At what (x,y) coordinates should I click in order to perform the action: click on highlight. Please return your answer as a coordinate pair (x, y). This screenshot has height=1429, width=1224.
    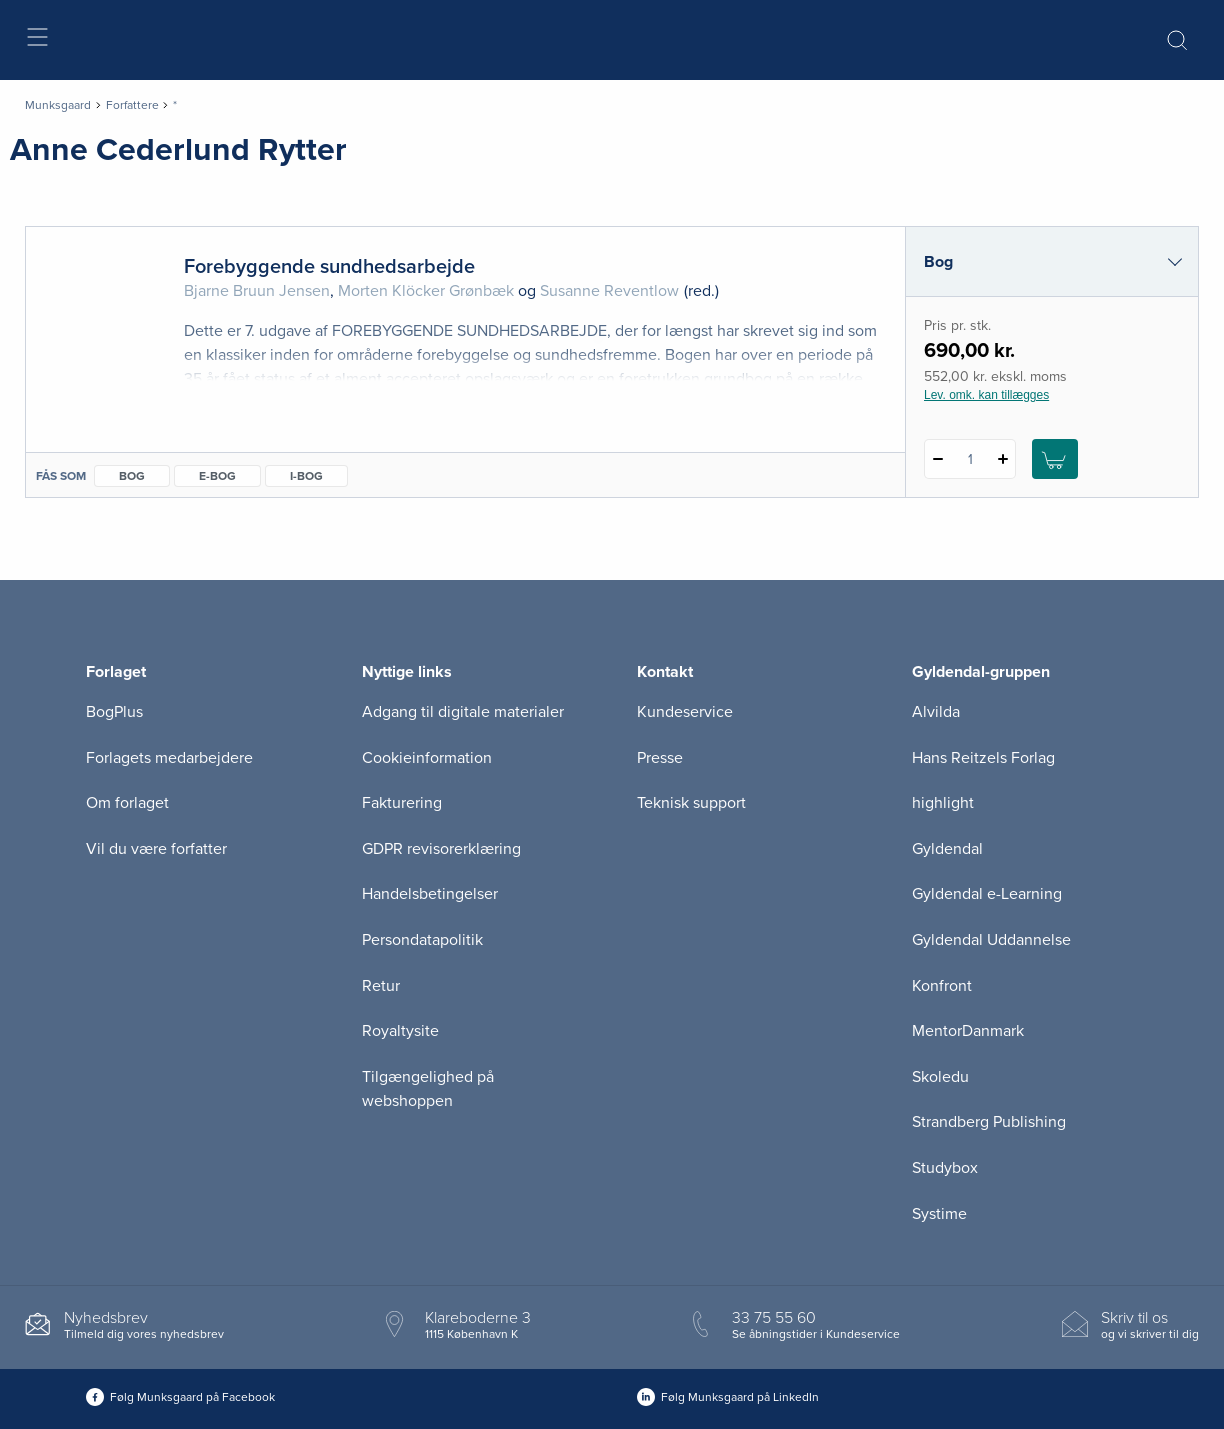
    Looking at the image, I should click on (943, 803).